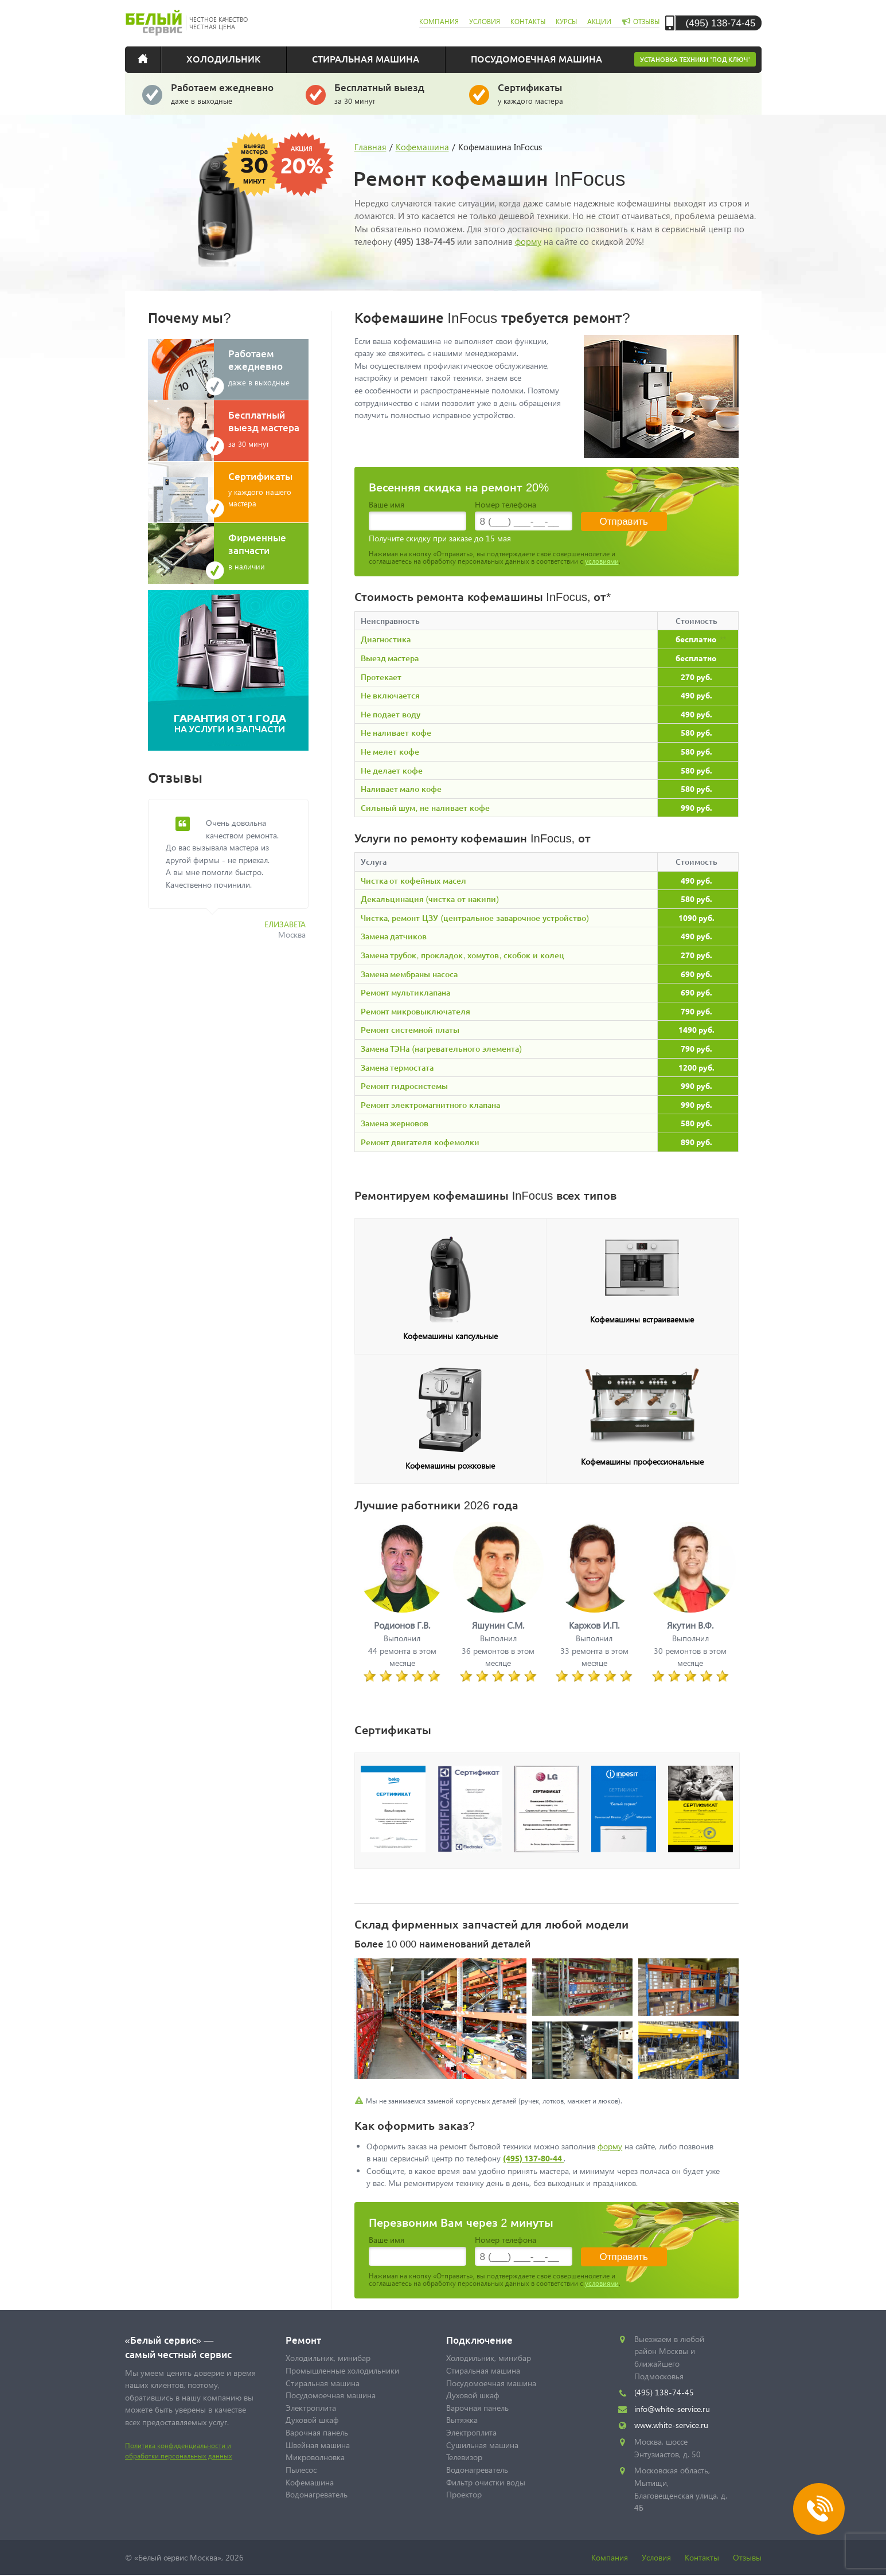 The image size is (886, 2576). Describe the element at coordinates (342, 2370) in the screenshot. I see `Промышленные холодильники` at that location.